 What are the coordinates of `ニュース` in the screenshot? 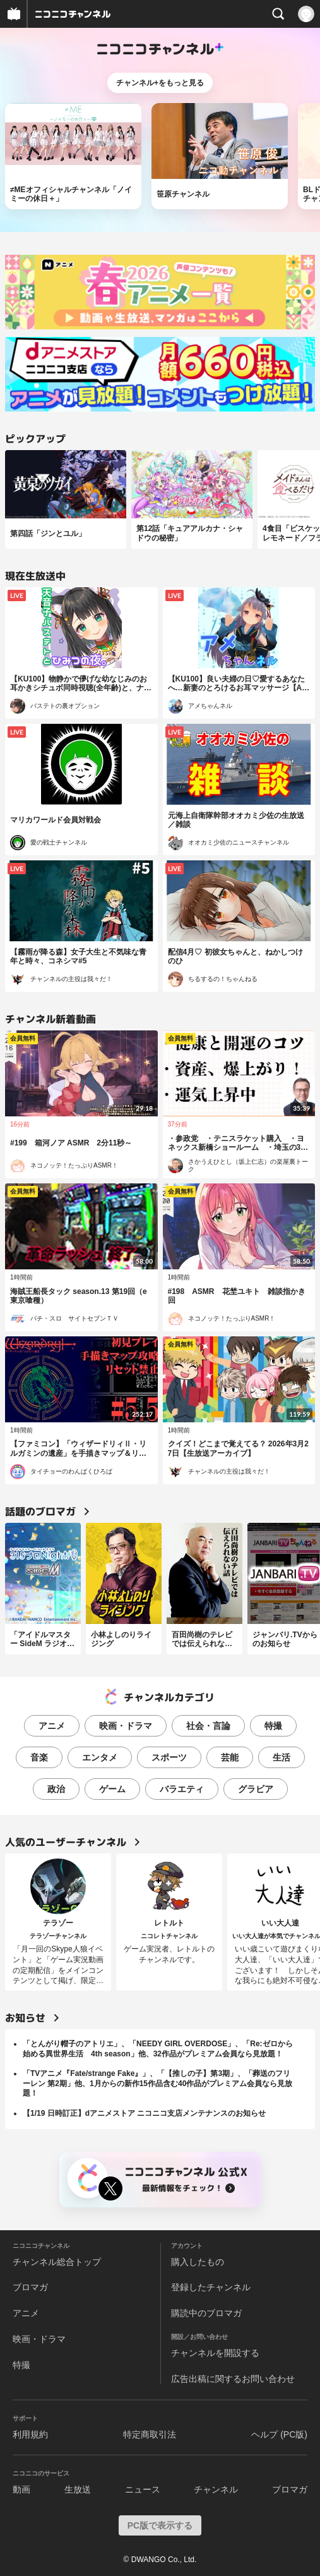 It's located at (142, 2489).